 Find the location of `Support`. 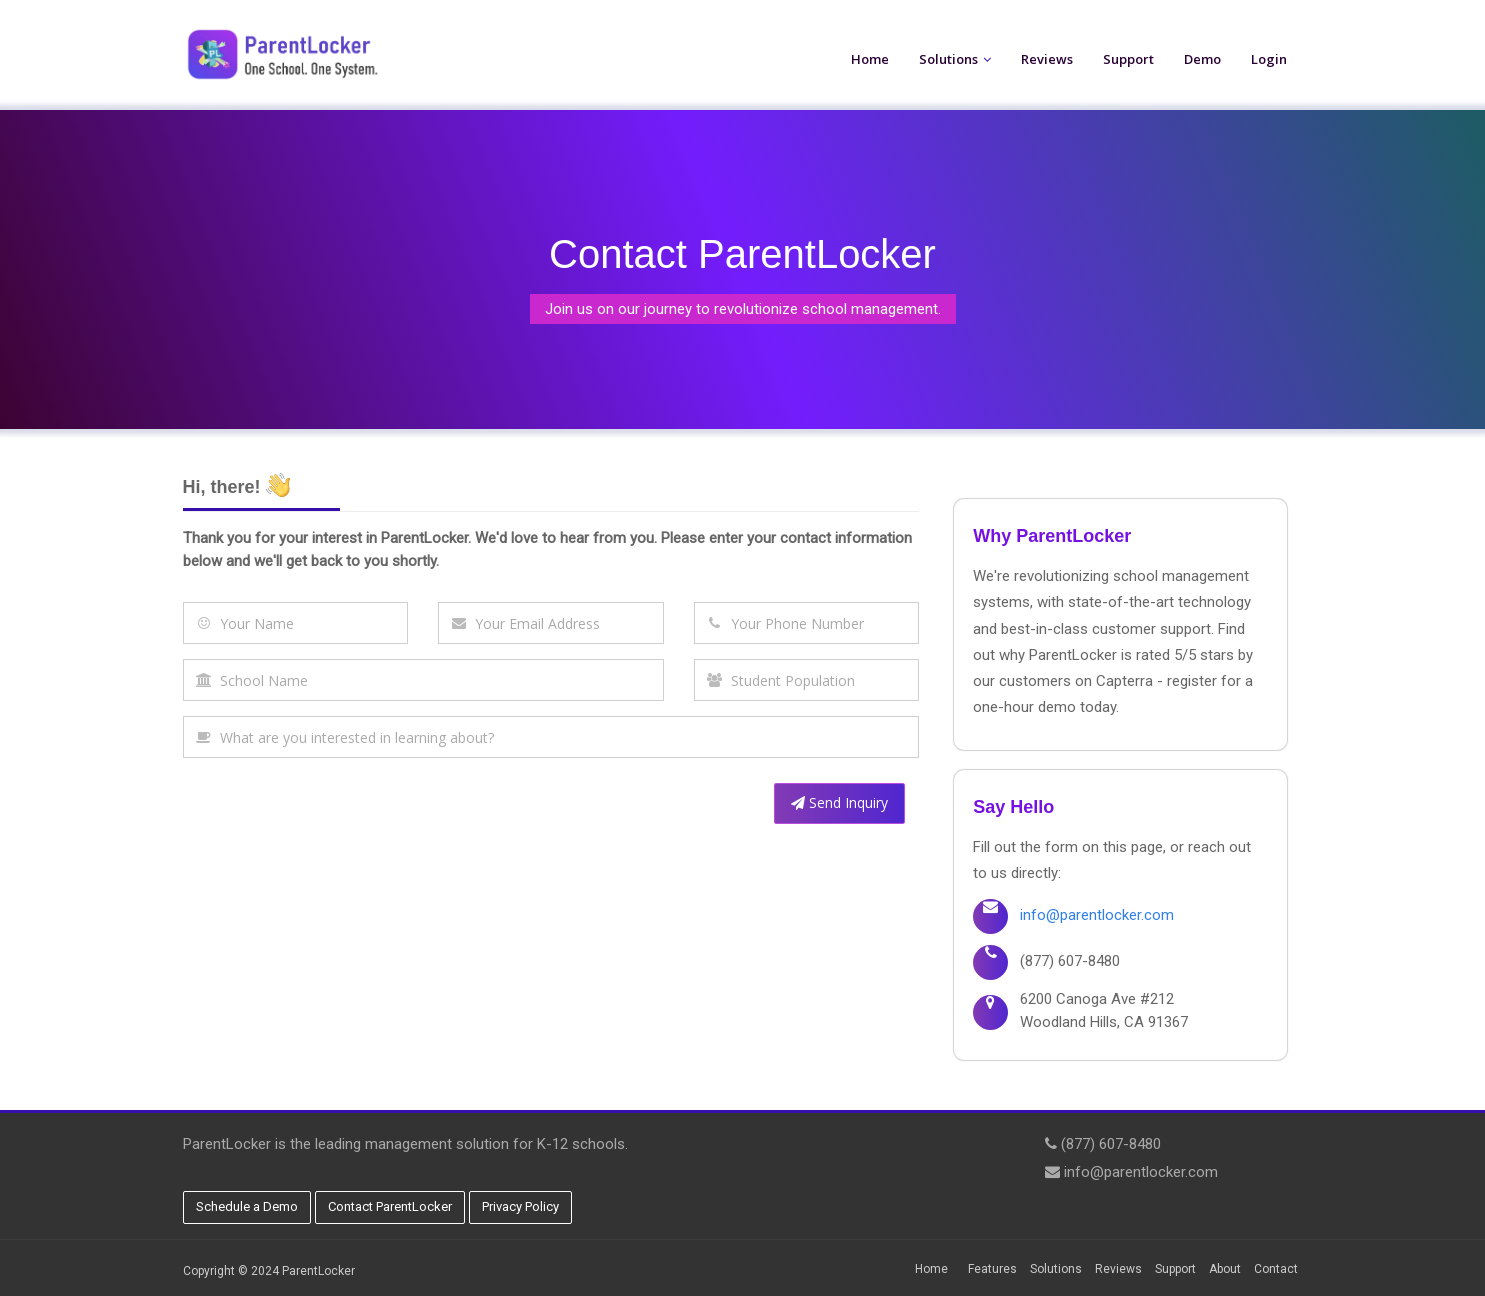

Support is located at coordinates (1128, 59).